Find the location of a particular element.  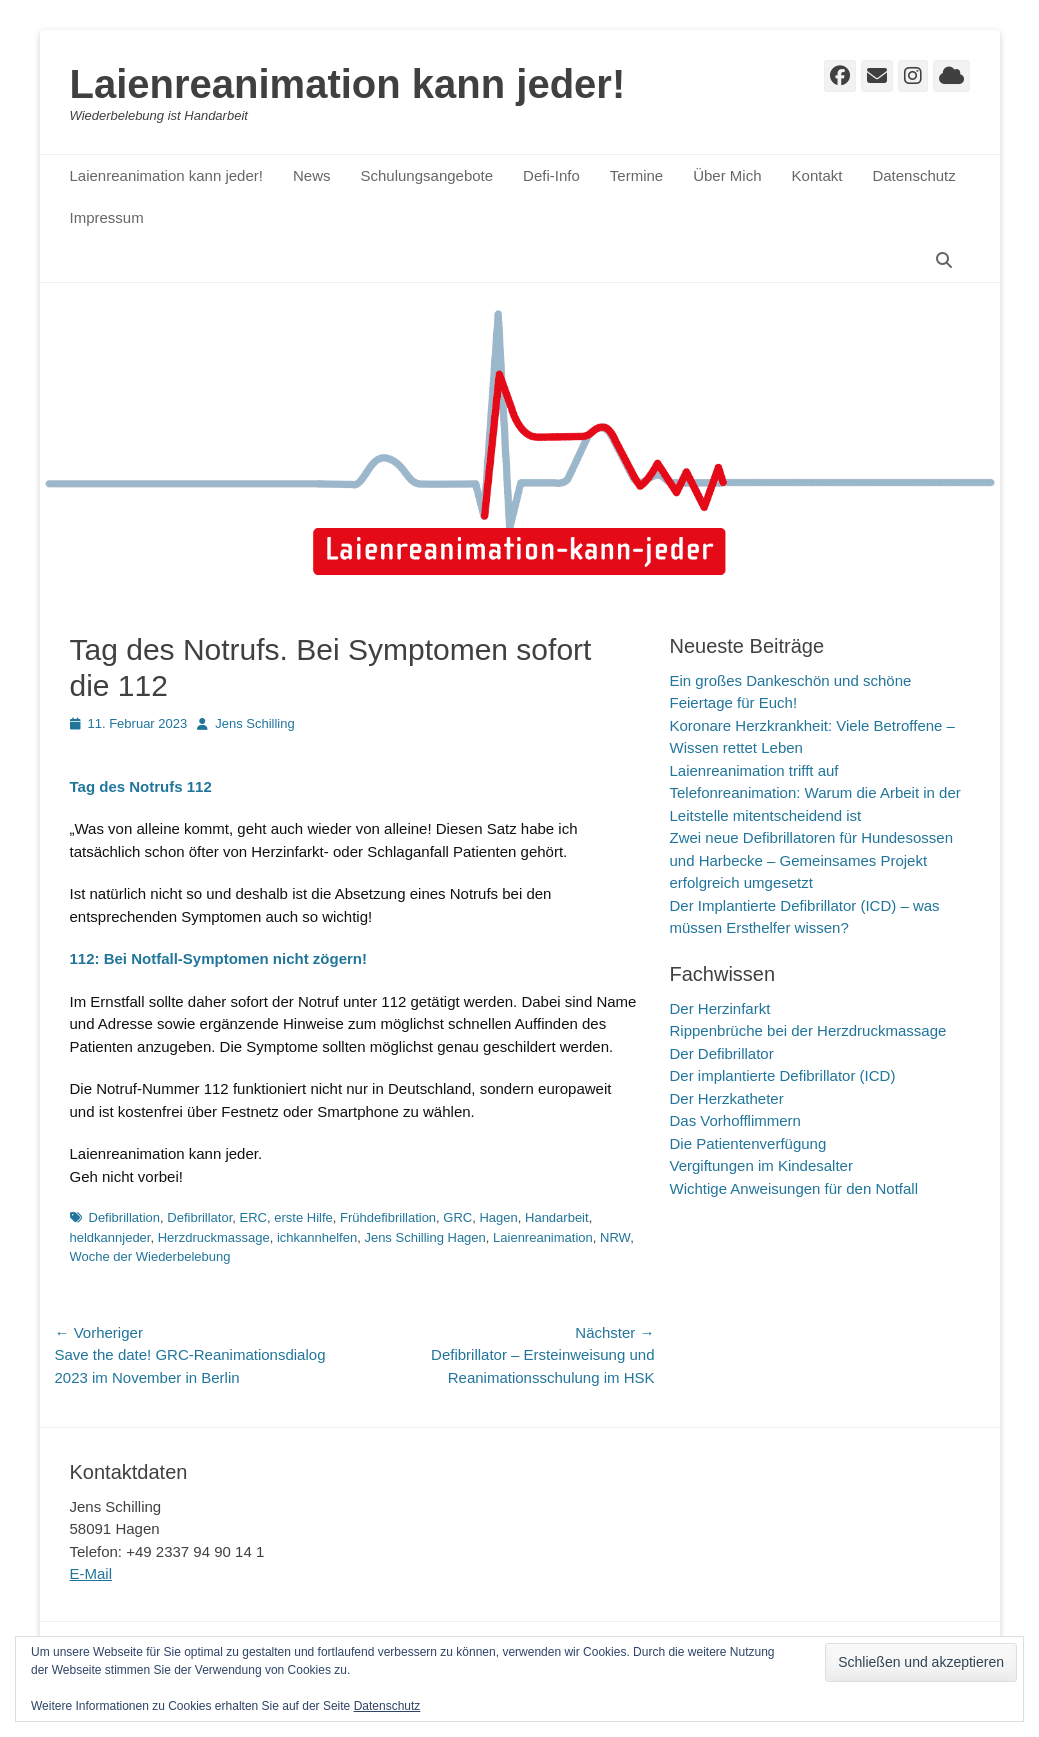

Der Herzinfarkt is located at coordinates (720, 1008).